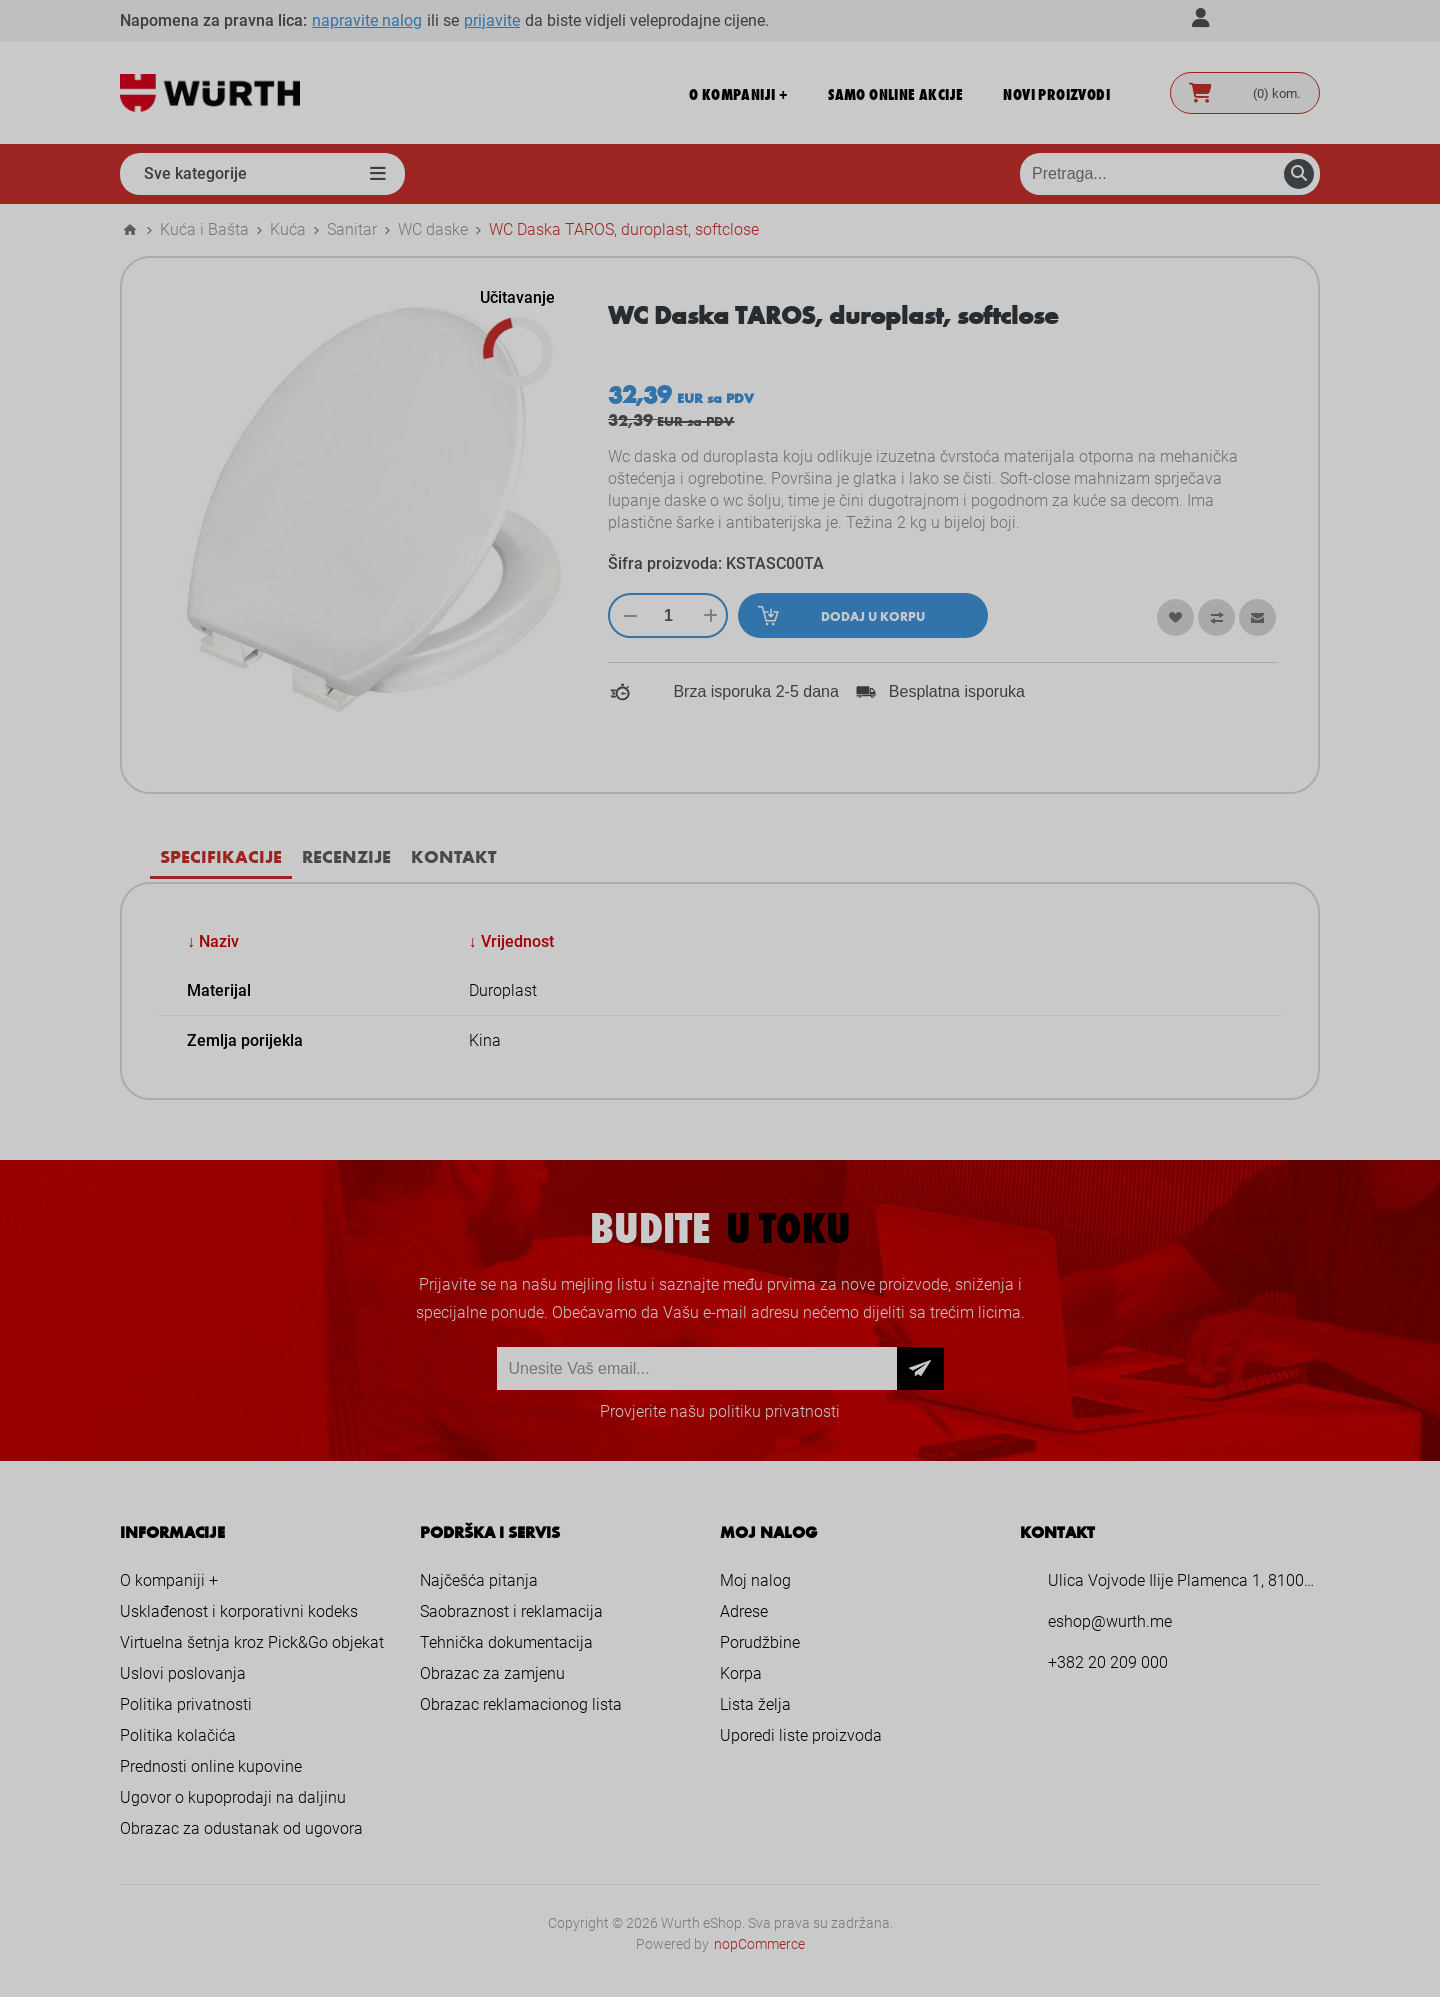 The width and height of the screenshot is (1440, 1997). Describe the element at coordinates (697, 1368) in the screenshot. I see `[Prijava za newsletter]` at that location.